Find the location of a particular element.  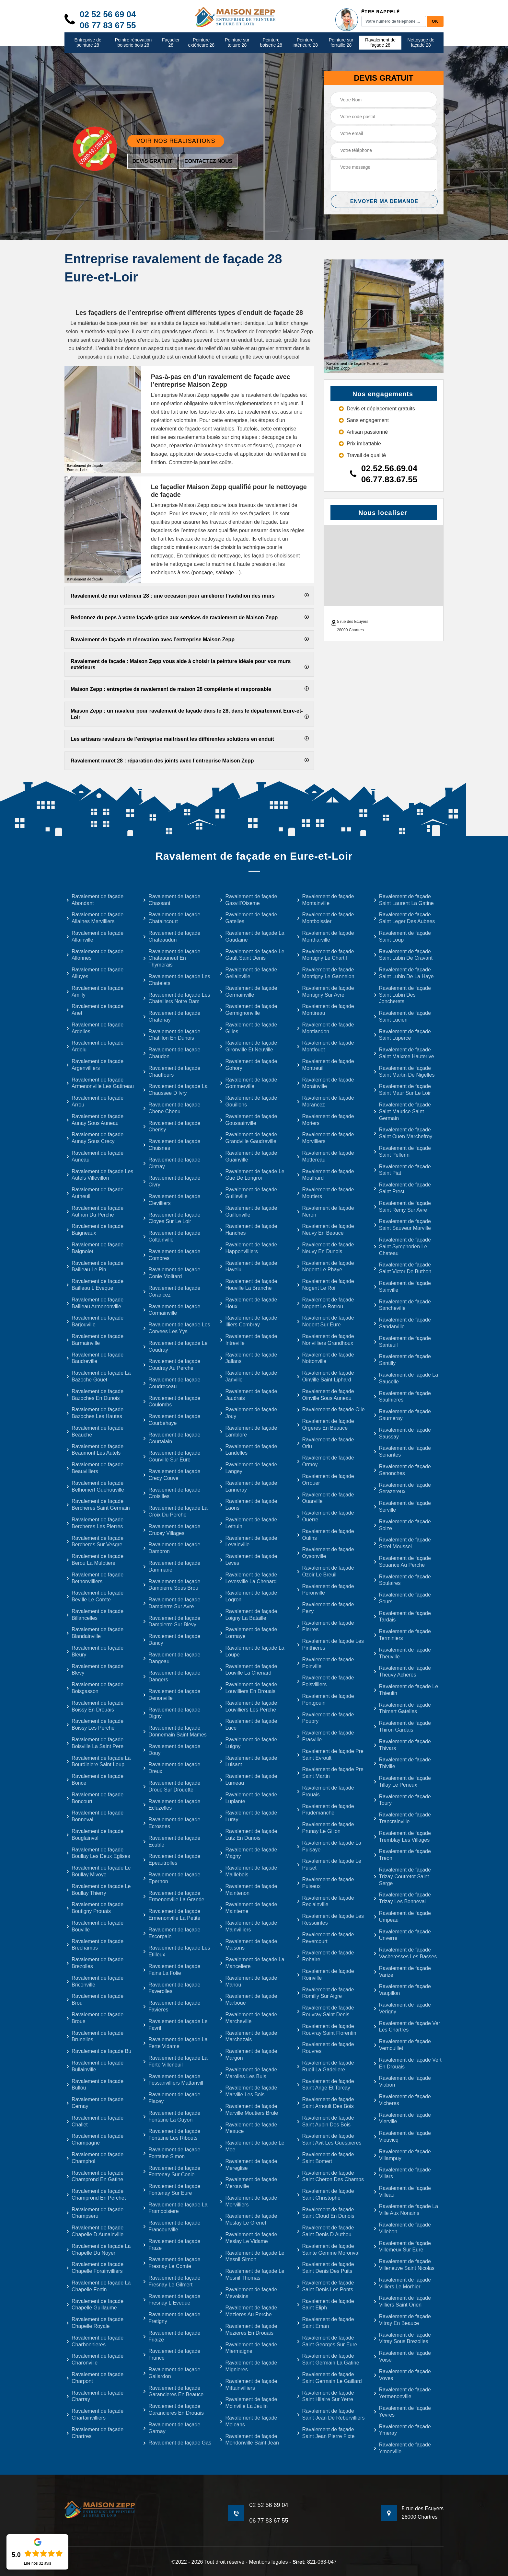

Ravalement de façade Crucey Villages is located at coordinates (171, 1530).